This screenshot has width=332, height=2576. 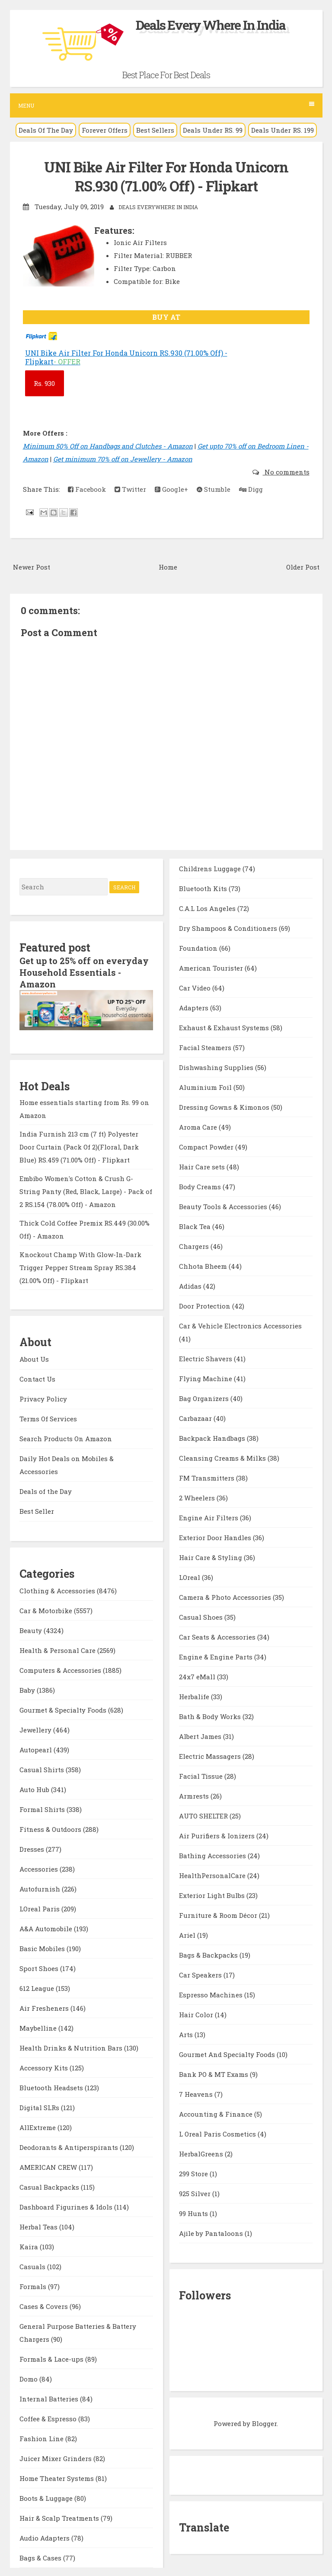 I want to click on Bluetooth Kits, so click(x=204, y=887).